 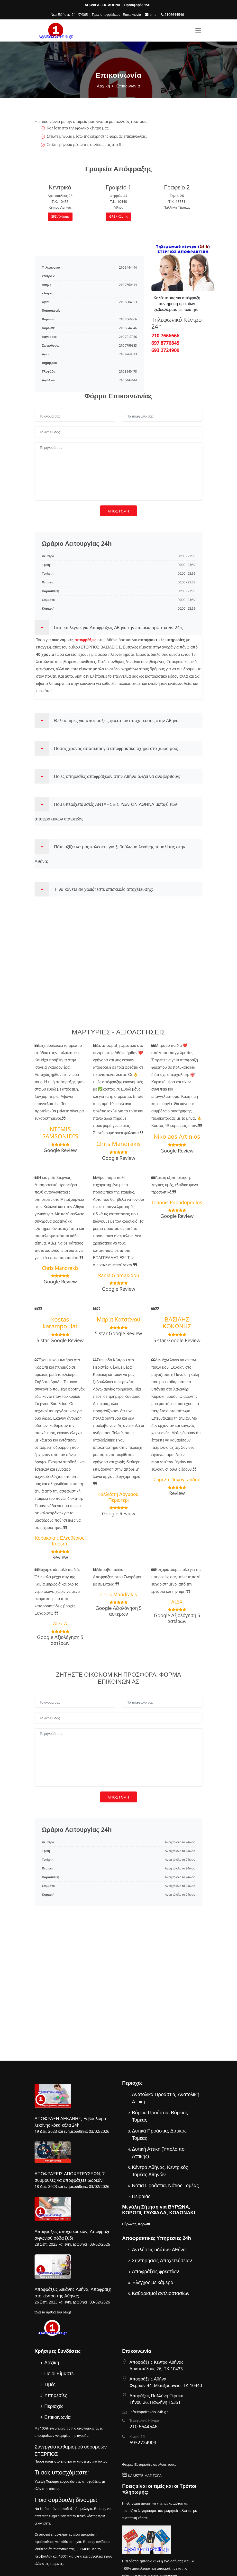 What do you see at coordinates (152, 2282) in the screenshot?
I see `Έλεγχος με κάμερα` at bounding box center [152, 2282].